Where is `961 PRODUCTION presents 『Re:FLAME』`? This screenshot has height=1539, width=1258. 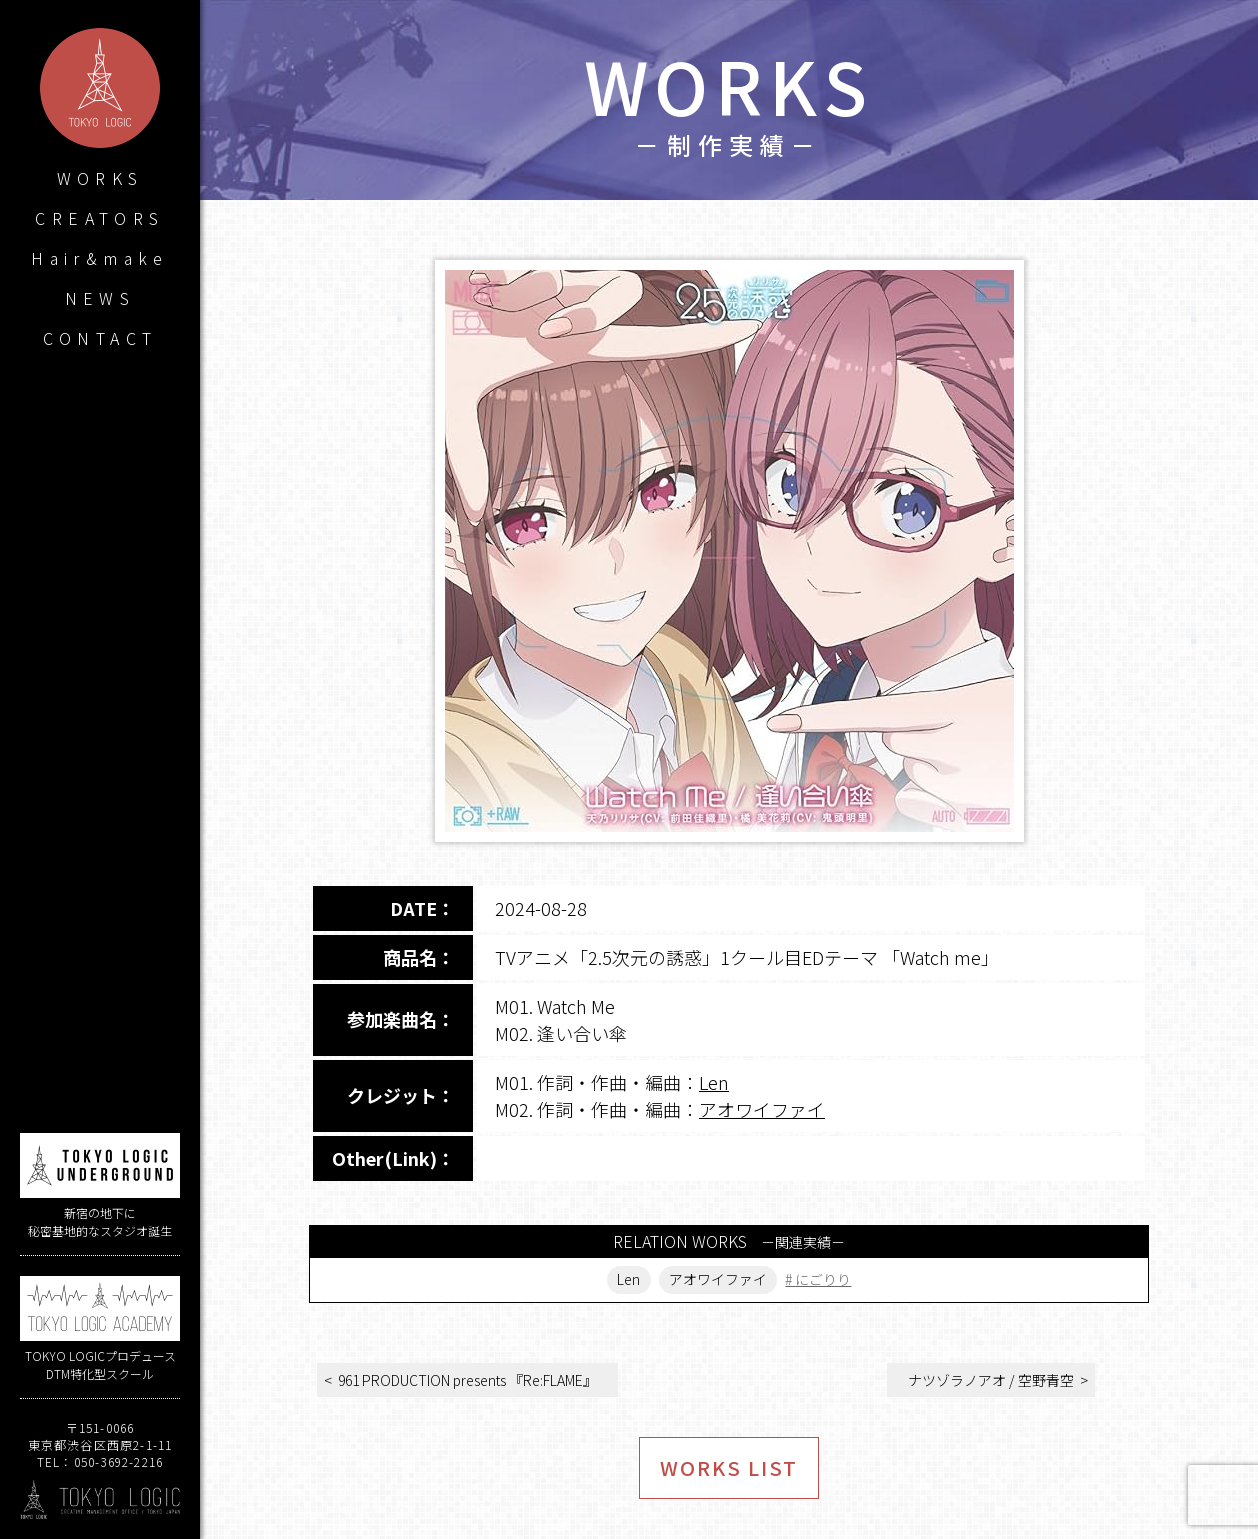 961 PRODUCTION presents 『Re:FLAME』 is located at coordinates (467, 1380).